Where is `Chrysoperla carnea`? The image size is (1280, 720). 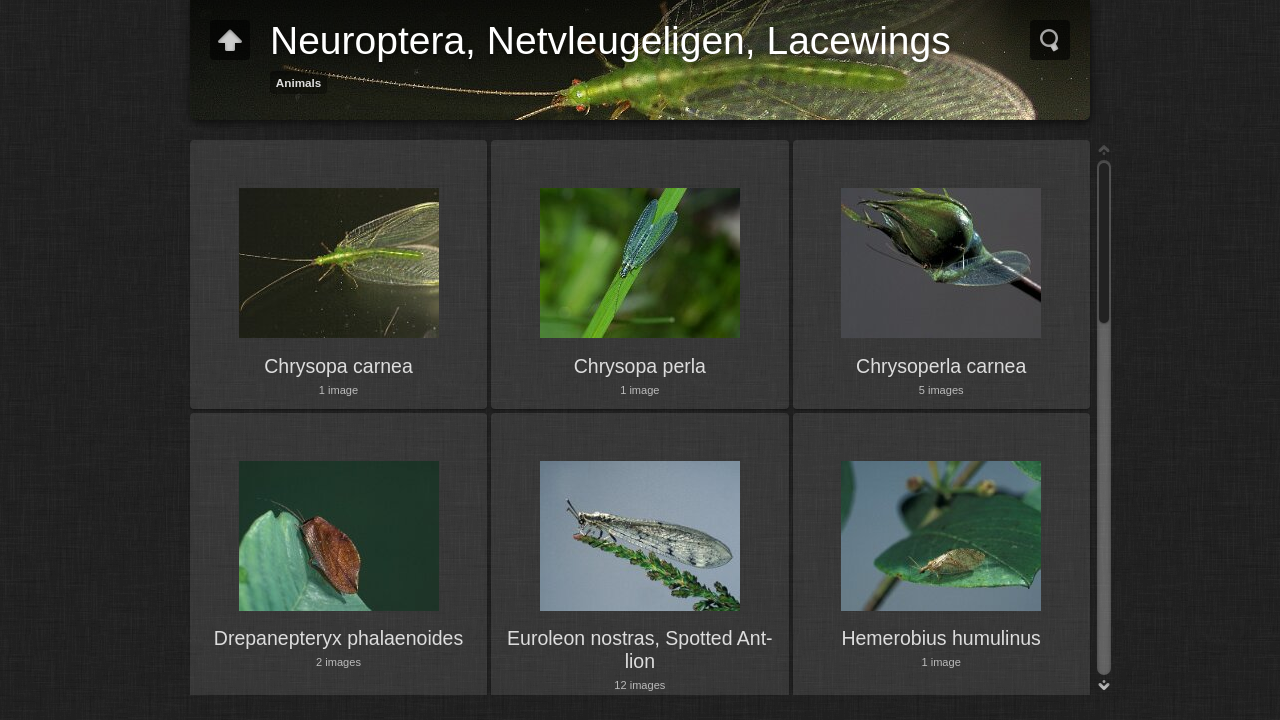 Chrysoperla carnea is located at coordinates (941, 366).